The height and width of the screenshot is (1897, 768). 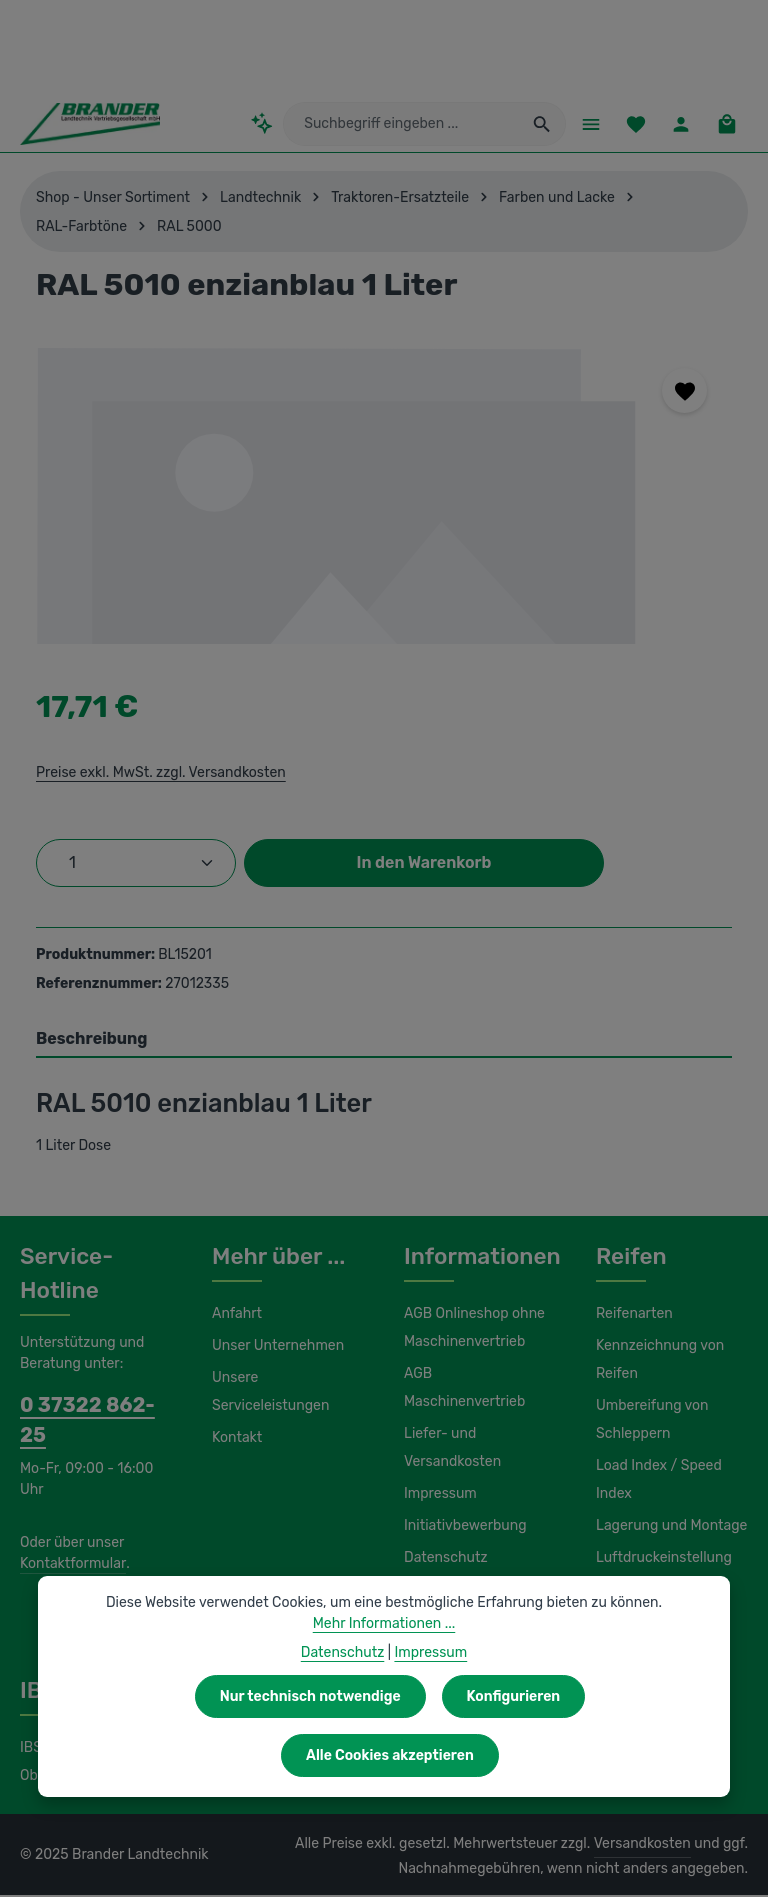 What do you see at coordinates (668, 1528) in the screenshot?
I see `Lagerung und Montage` at bounding box center [668, 1528].